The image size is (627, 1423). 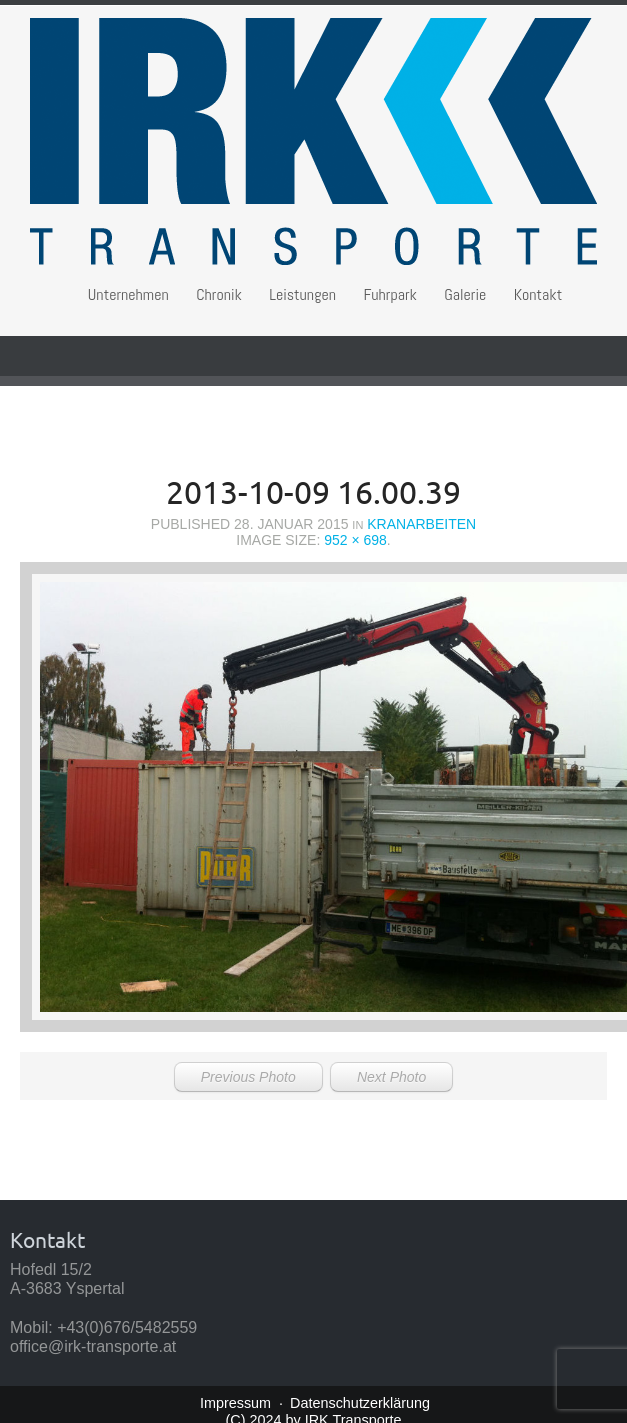 I want to click on Datenschutzerklärung, so click(x=360, y=1403).